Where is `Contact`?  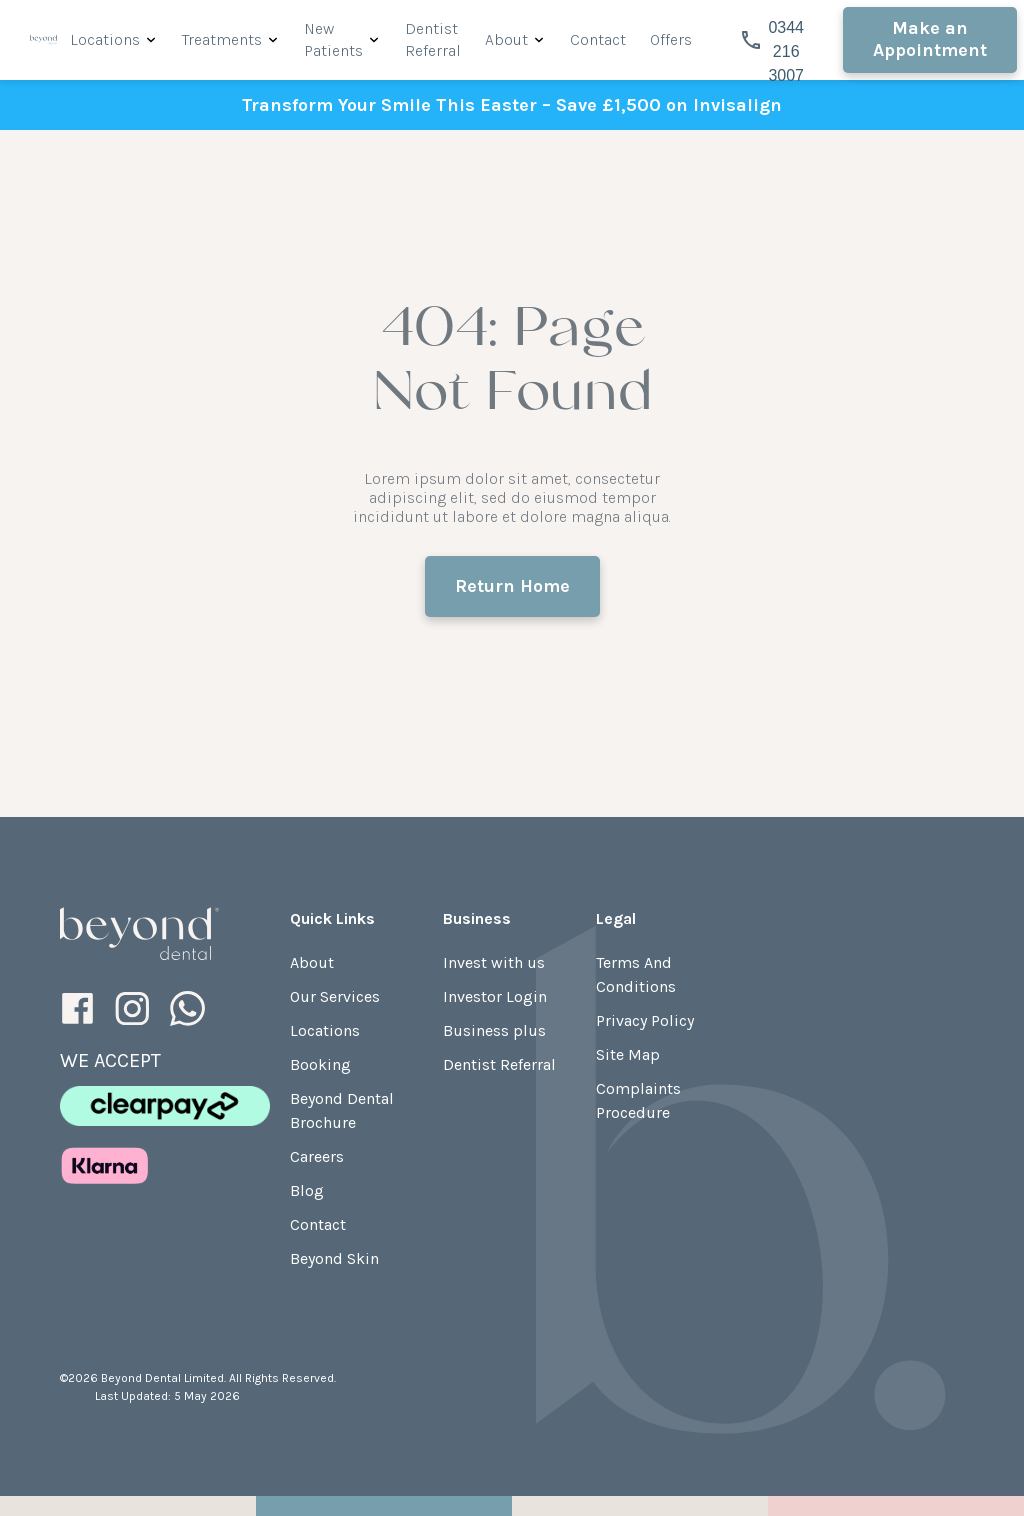
Contact is located at coordinates (598, 39).